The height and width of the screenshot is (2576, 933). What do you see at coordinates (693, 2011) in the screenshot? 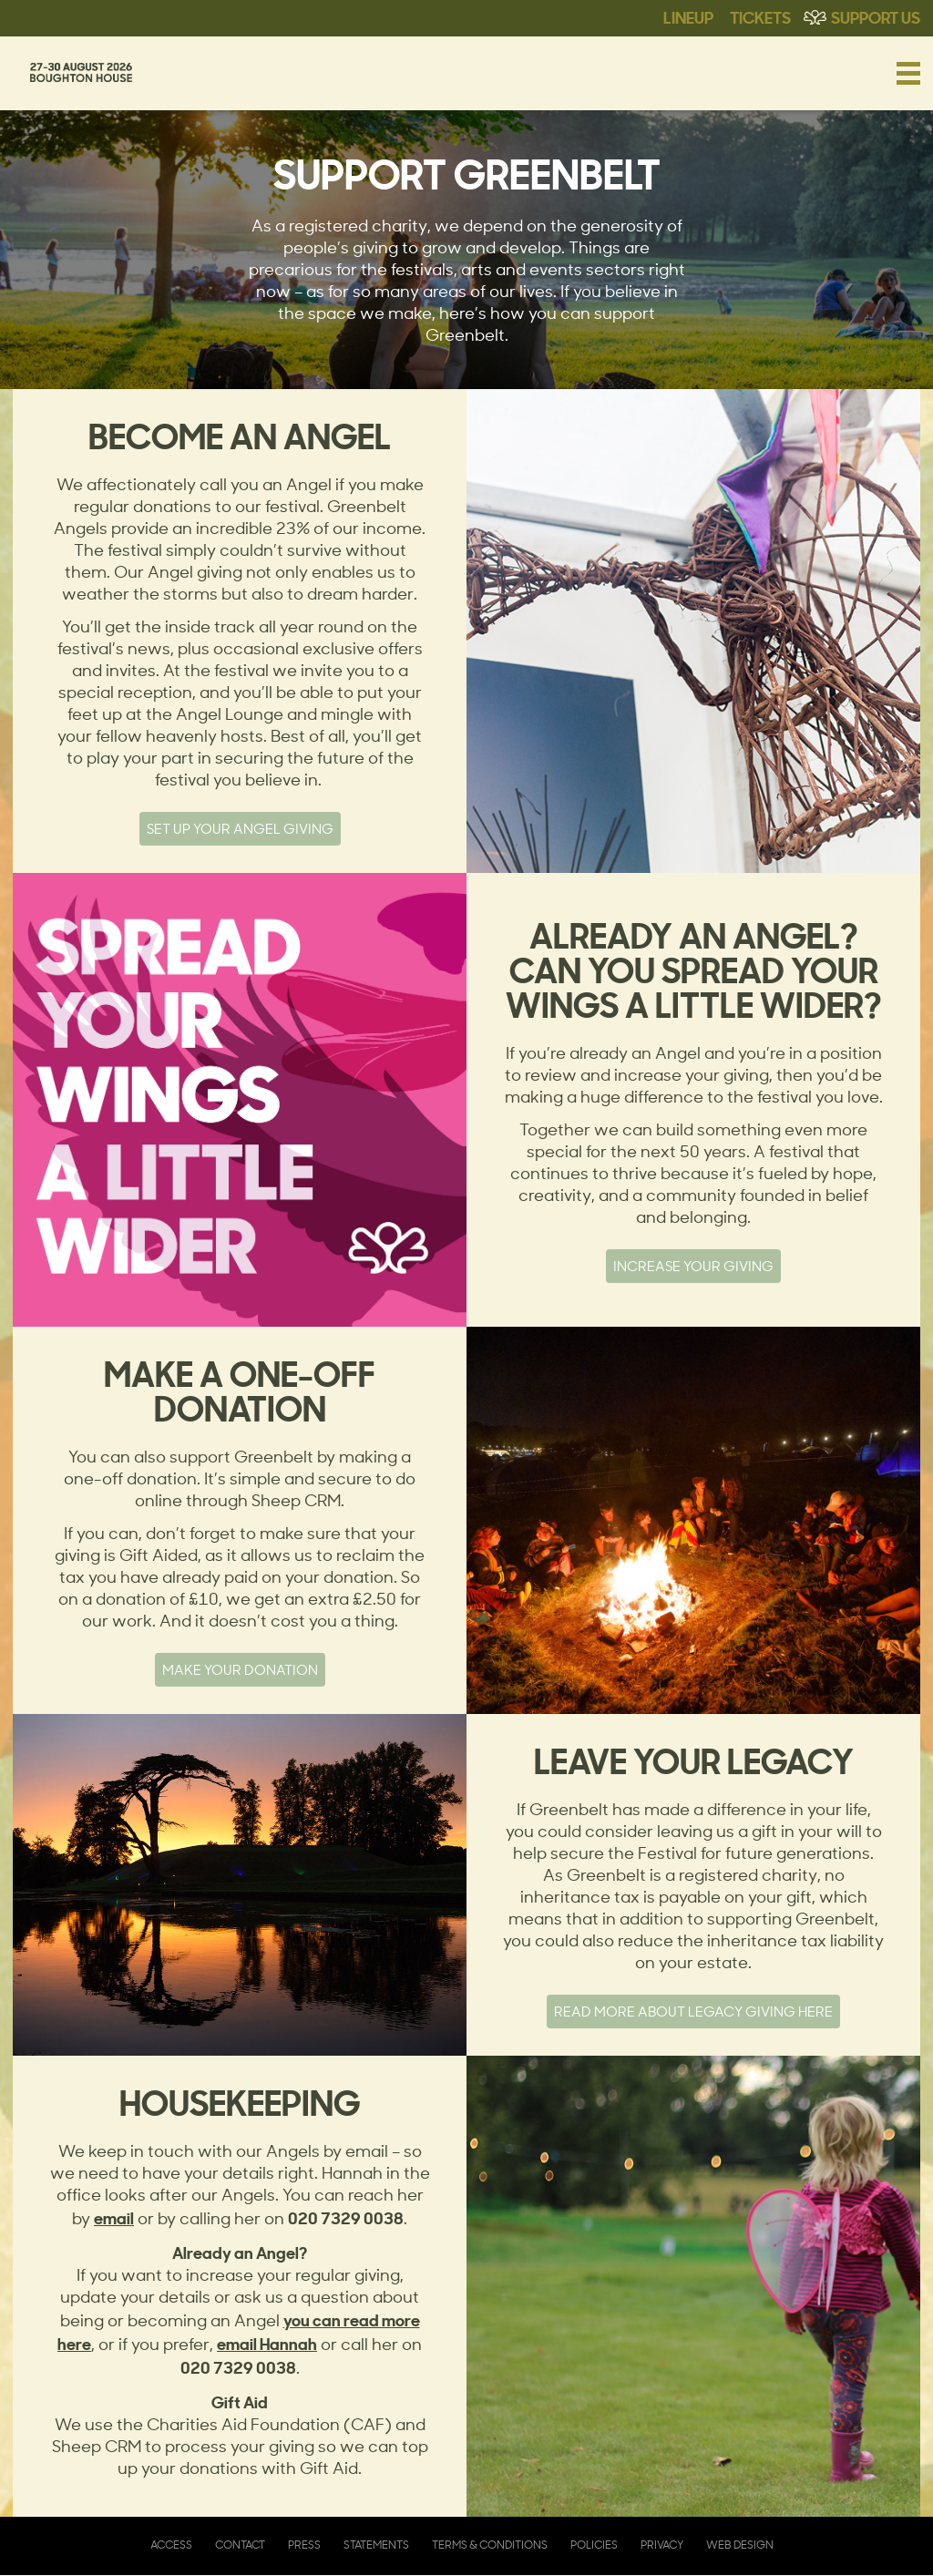
I see `Read more about legacy giving here` at bounding box center [693, 2011].